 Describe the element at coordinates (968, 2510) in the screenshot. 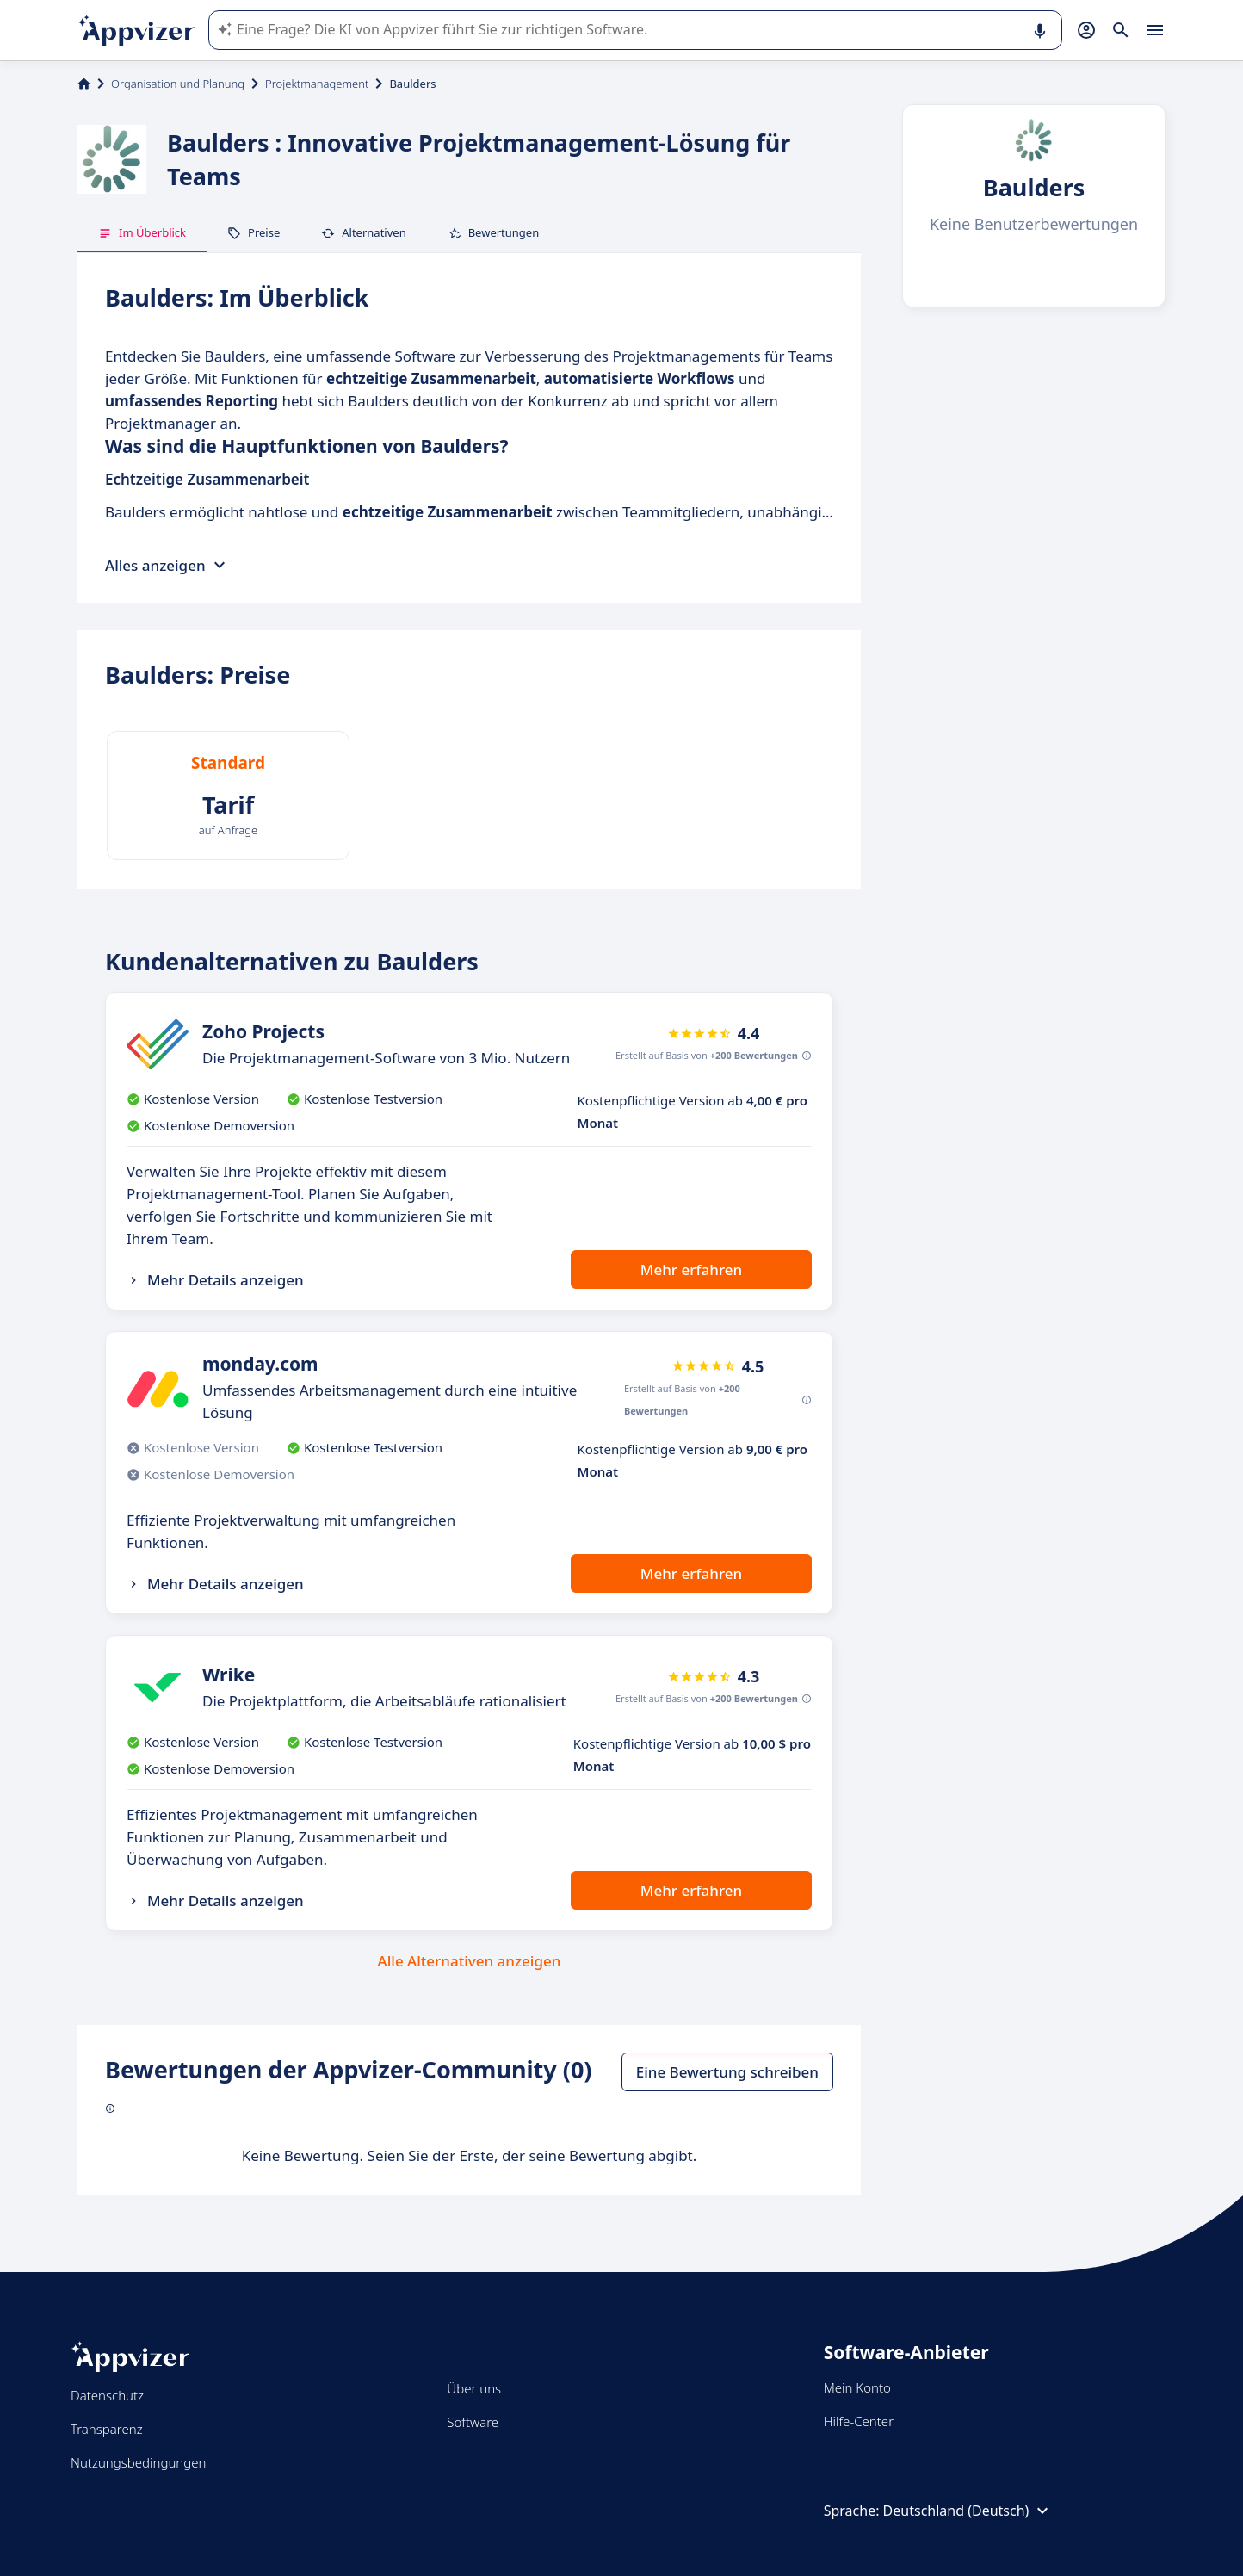

I see `Deutschland (Deutsch)` at that location.